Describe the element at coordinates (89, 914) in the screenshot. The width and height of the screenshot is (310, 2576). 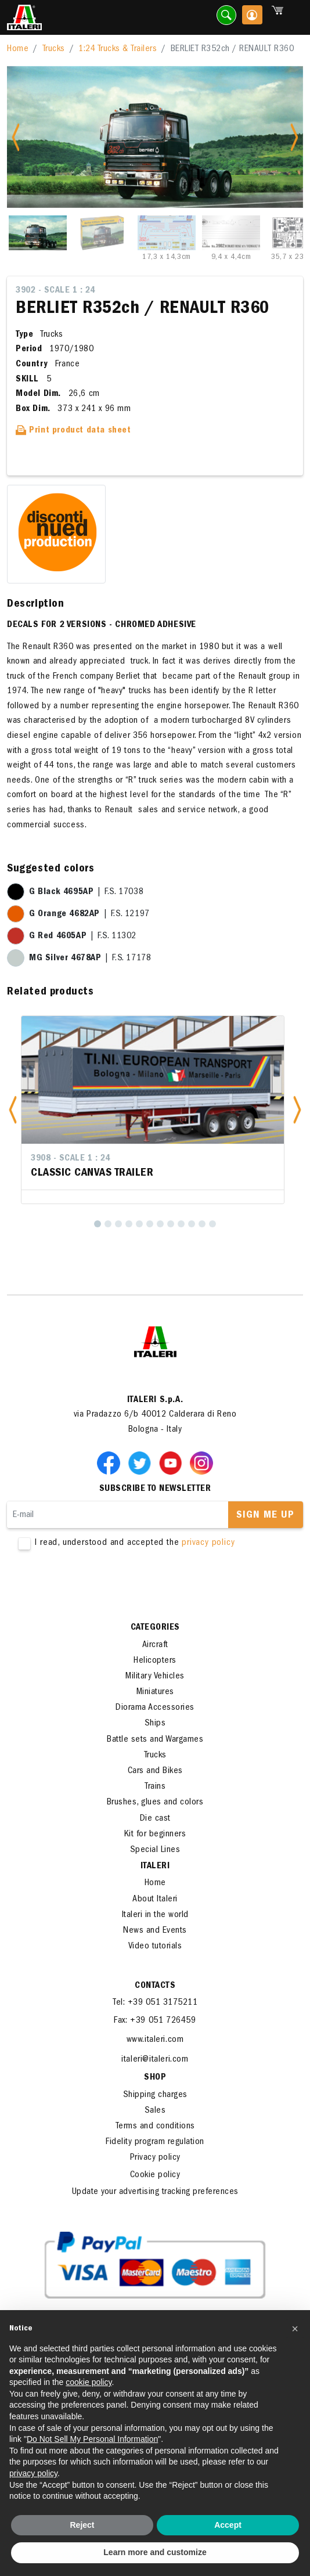
I see `| F.S. 12197` at that location.